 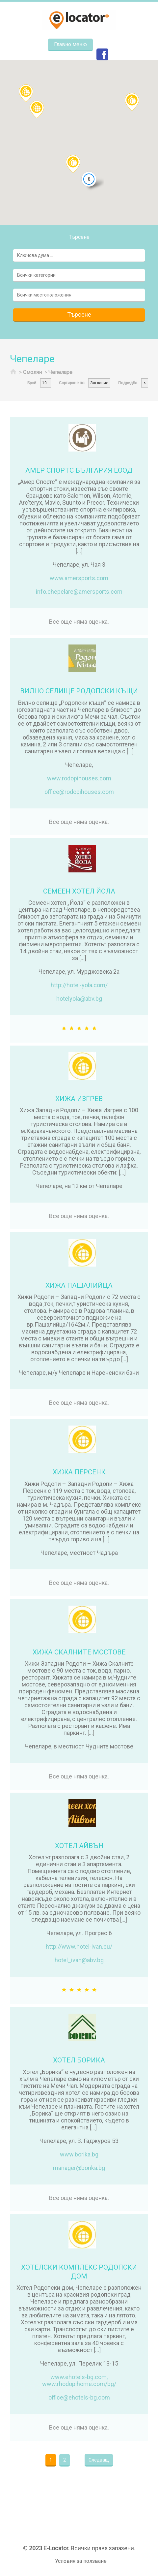 What do you see at coordinates (79, 791) in the screenshot?
I see `office@rodopihouses.com` at bounding box center [79, 791].